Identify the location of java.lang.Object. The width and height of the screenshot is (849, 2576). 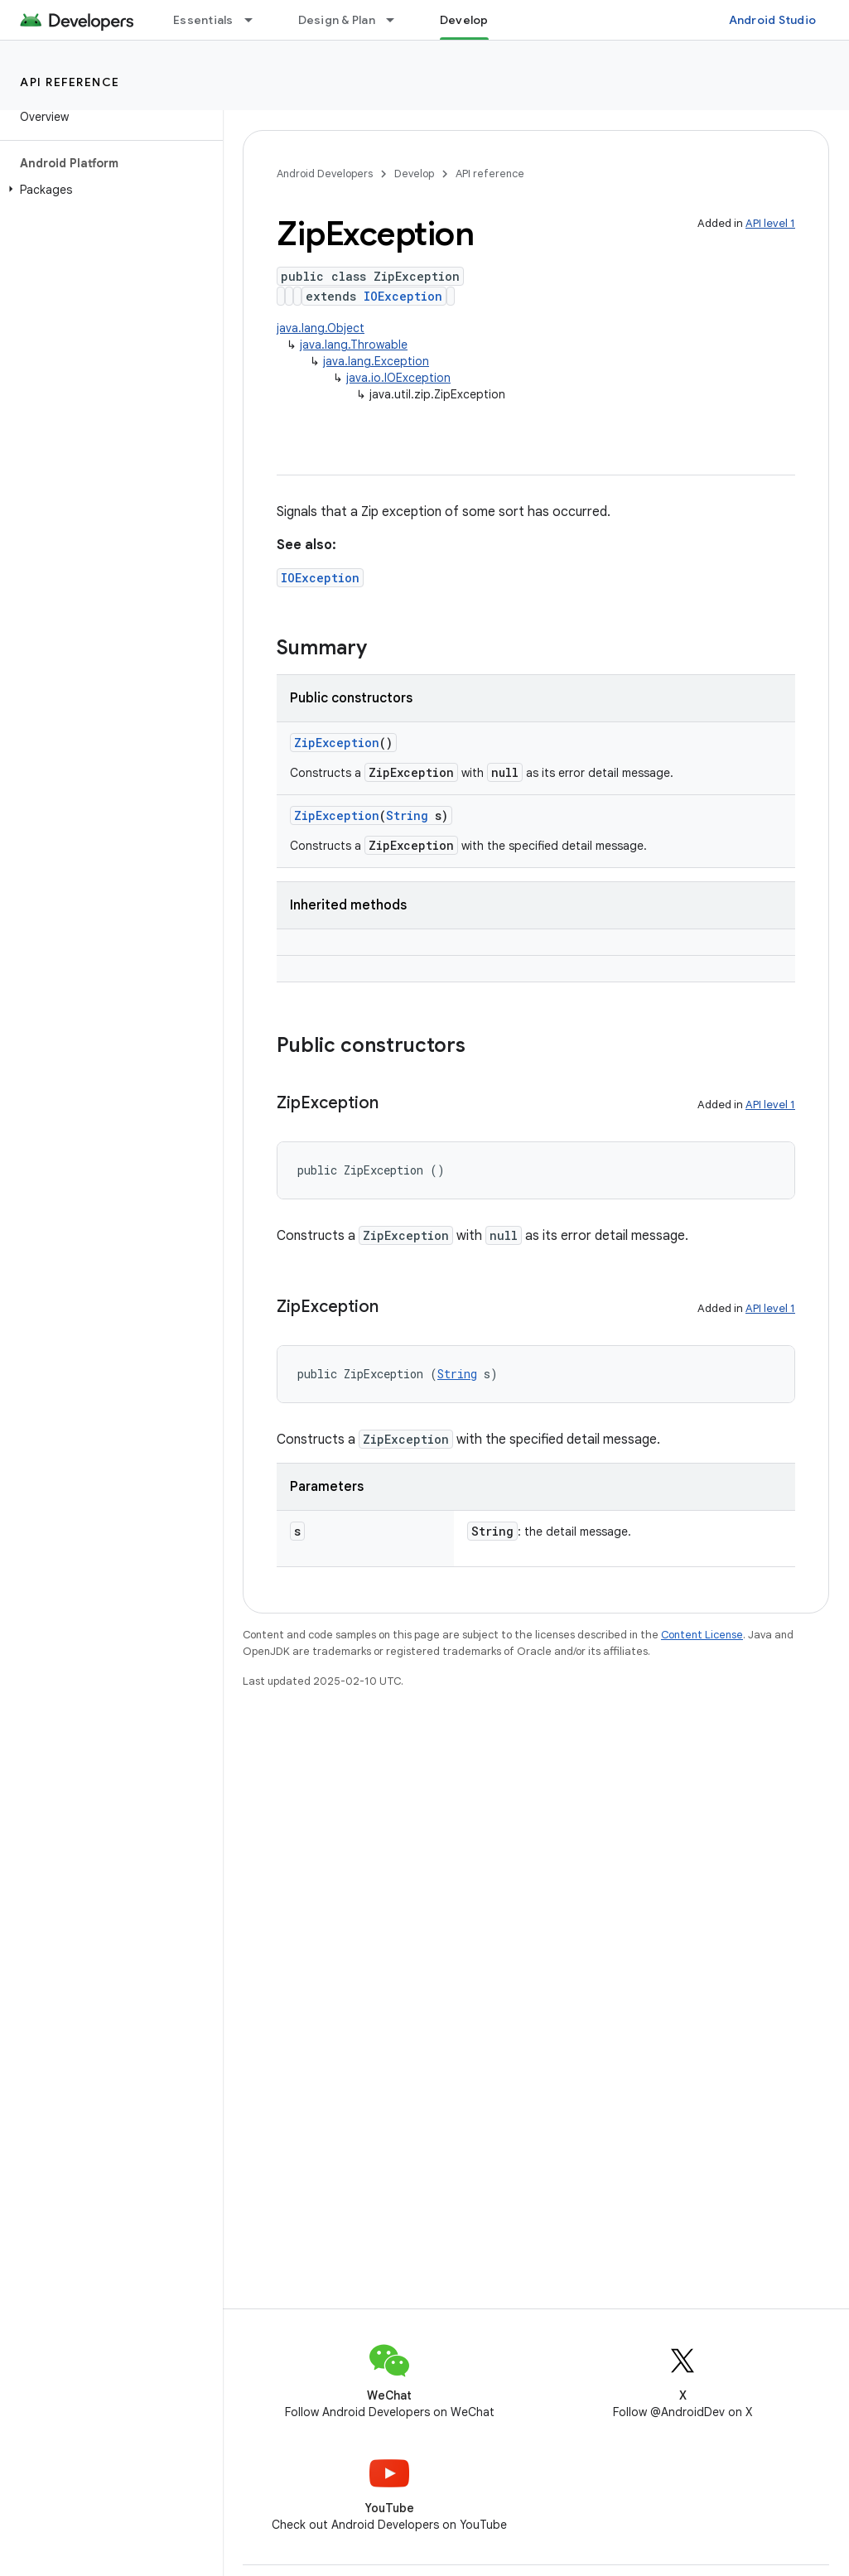
(320, 328).